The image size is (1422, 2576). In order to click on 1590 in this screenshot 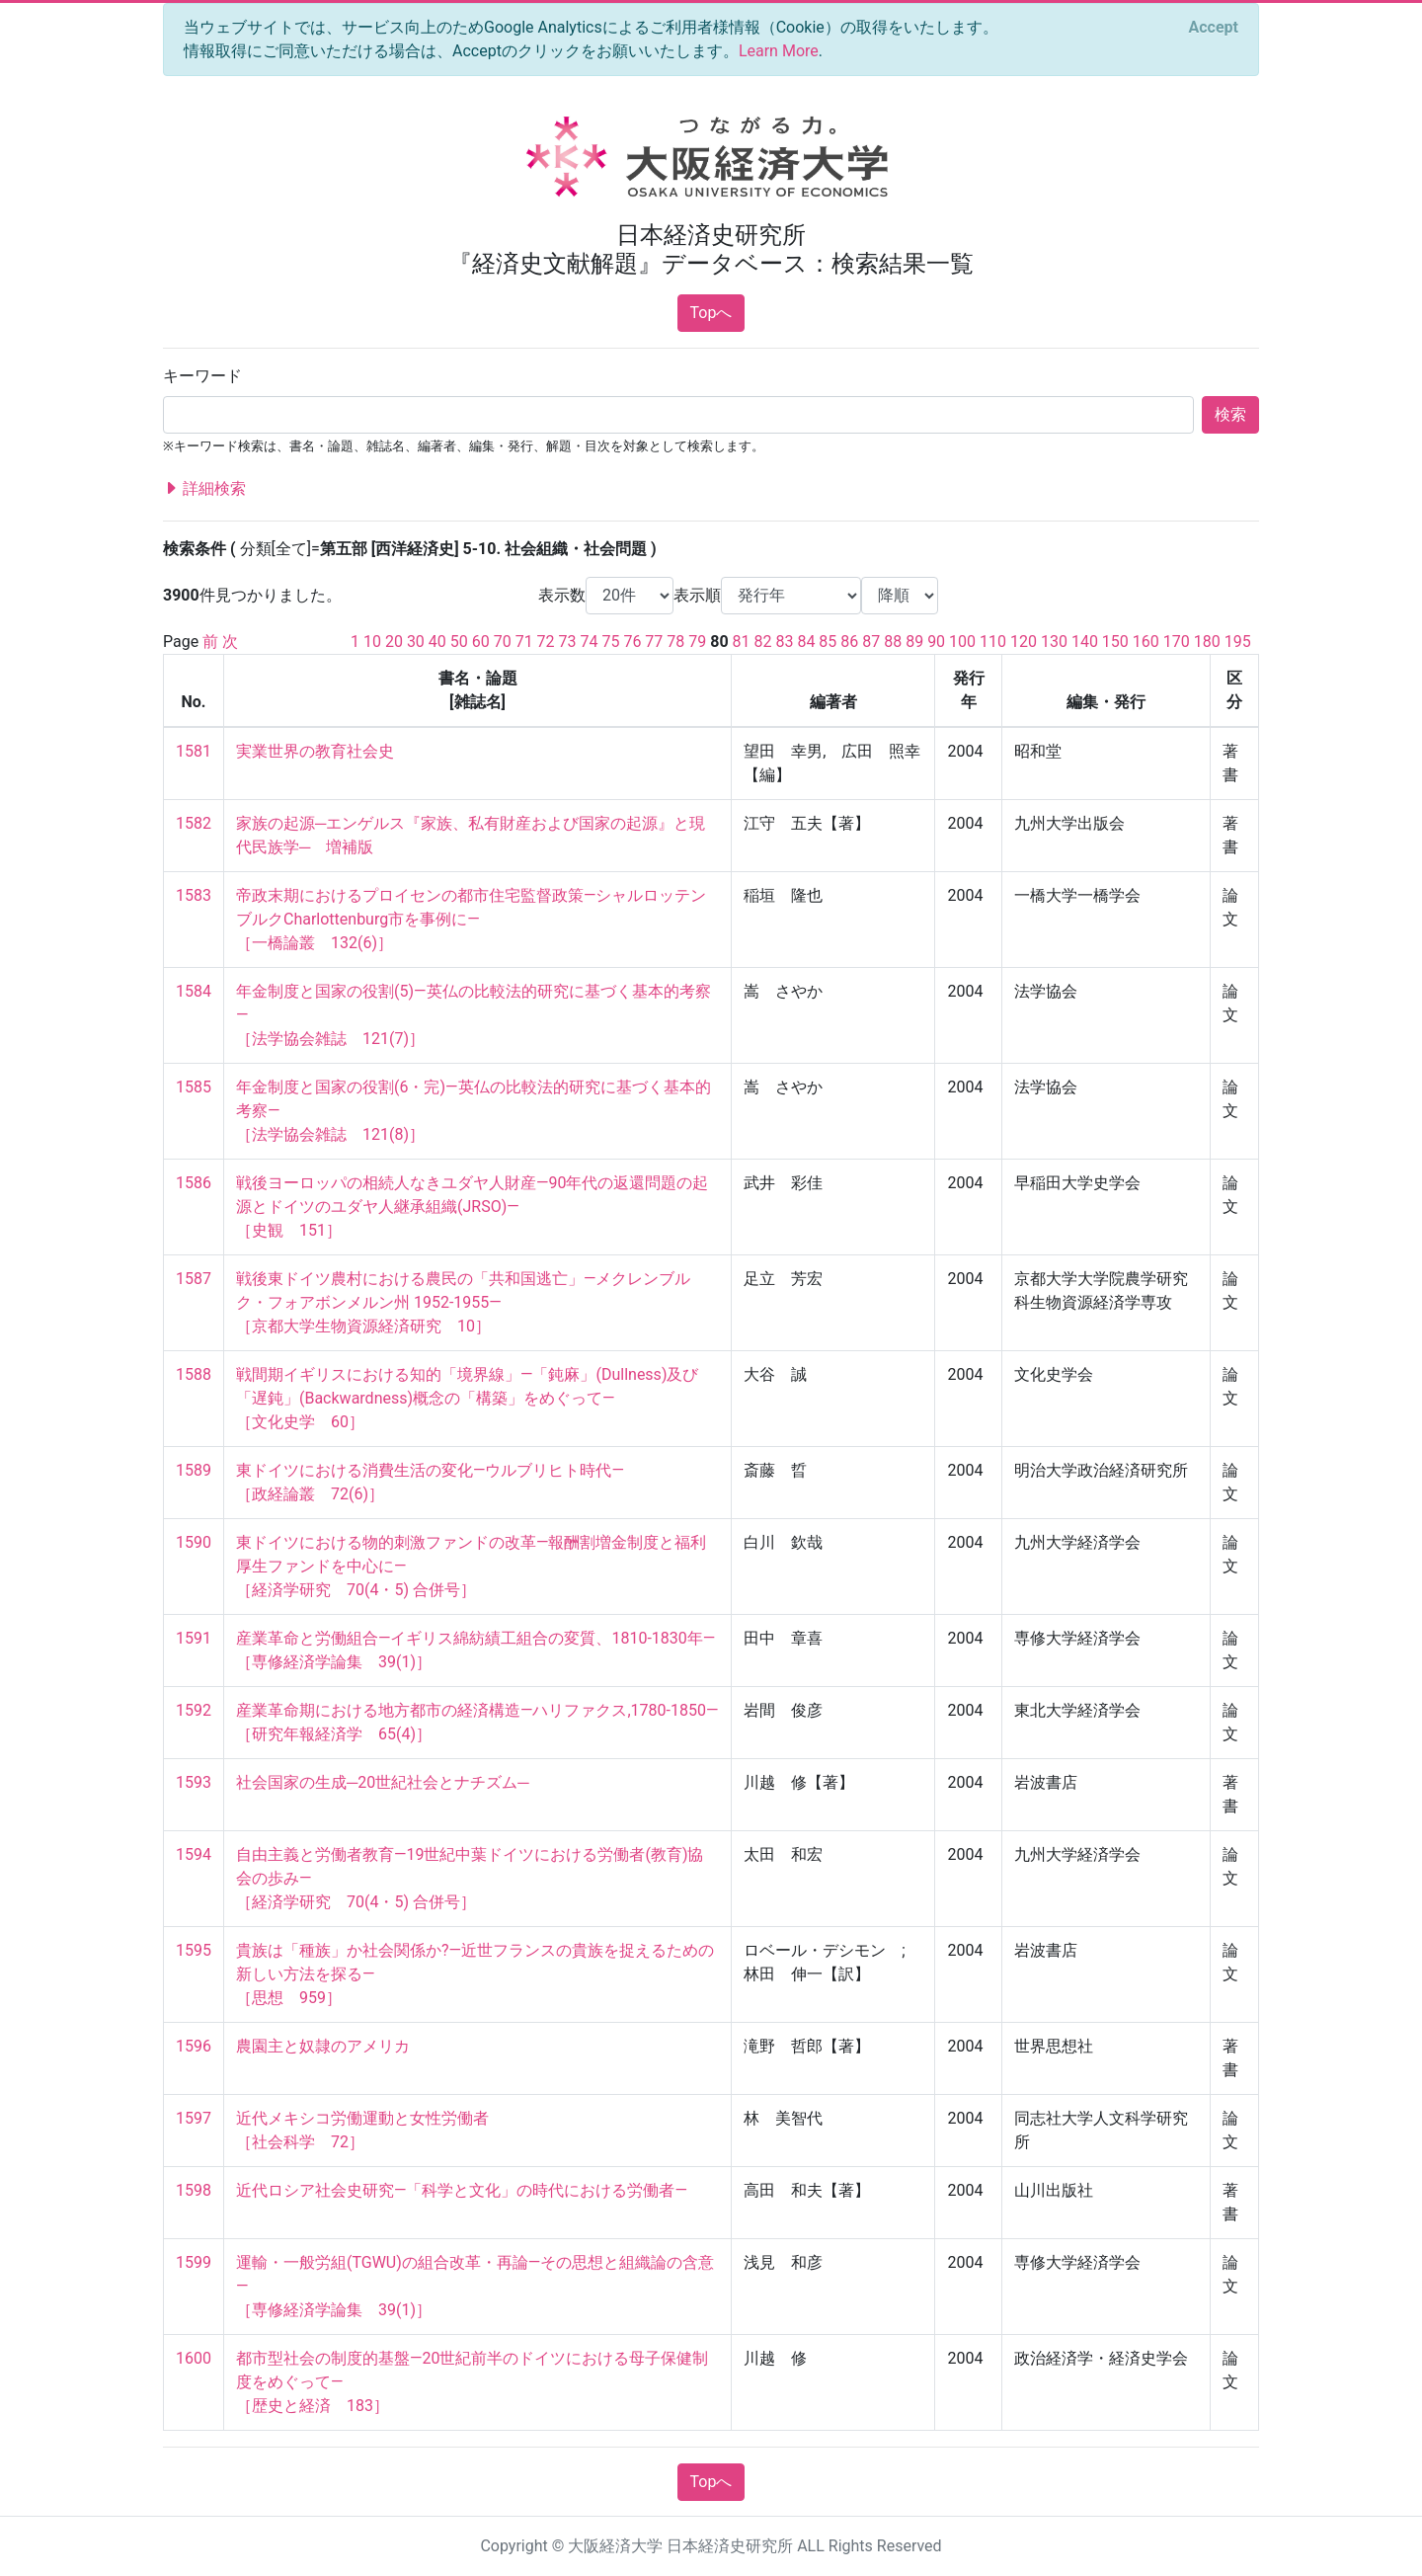, I will do `click(193, 1542)`.